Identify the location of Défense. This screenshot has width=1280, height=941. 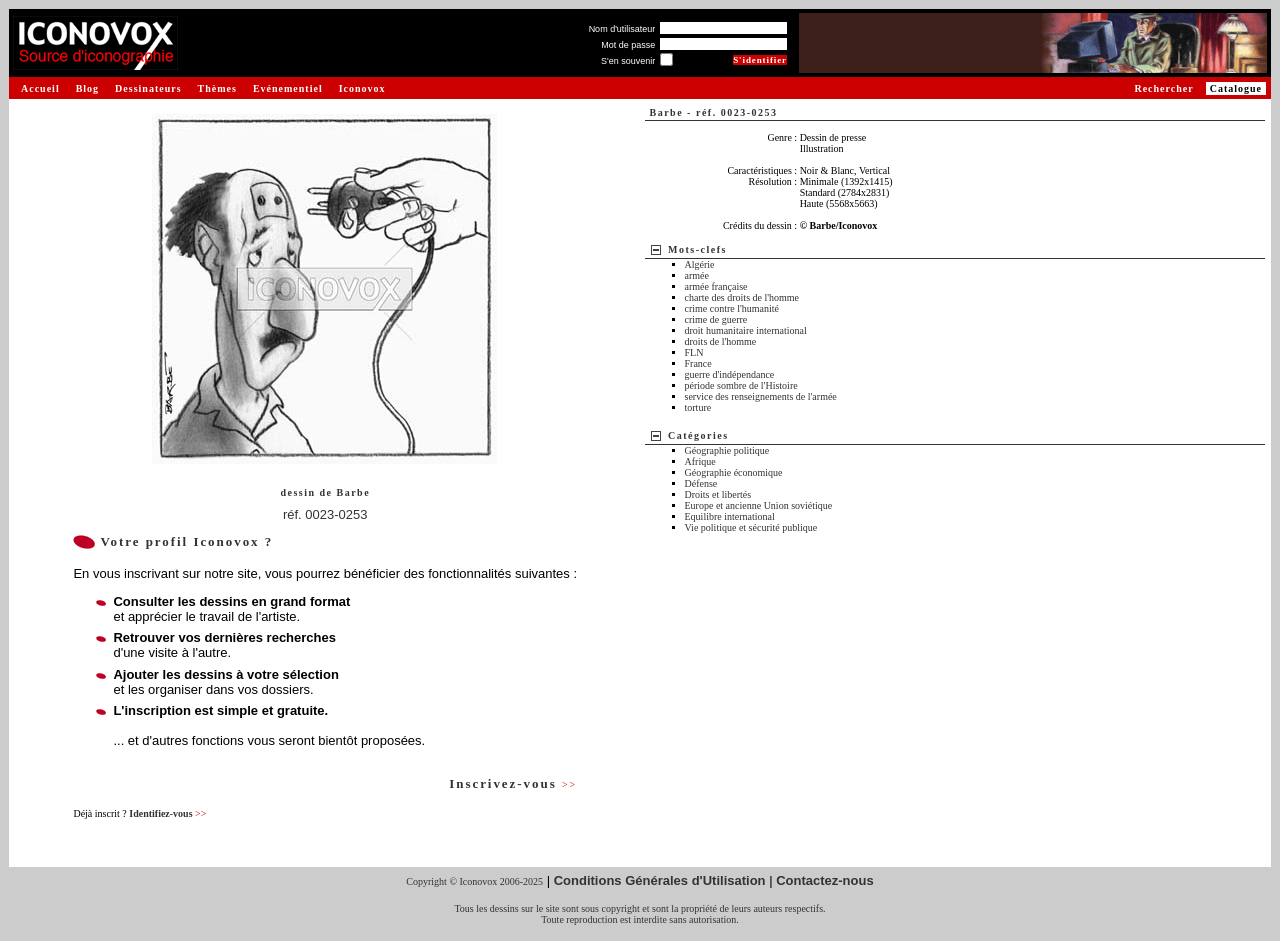
(701, 483).